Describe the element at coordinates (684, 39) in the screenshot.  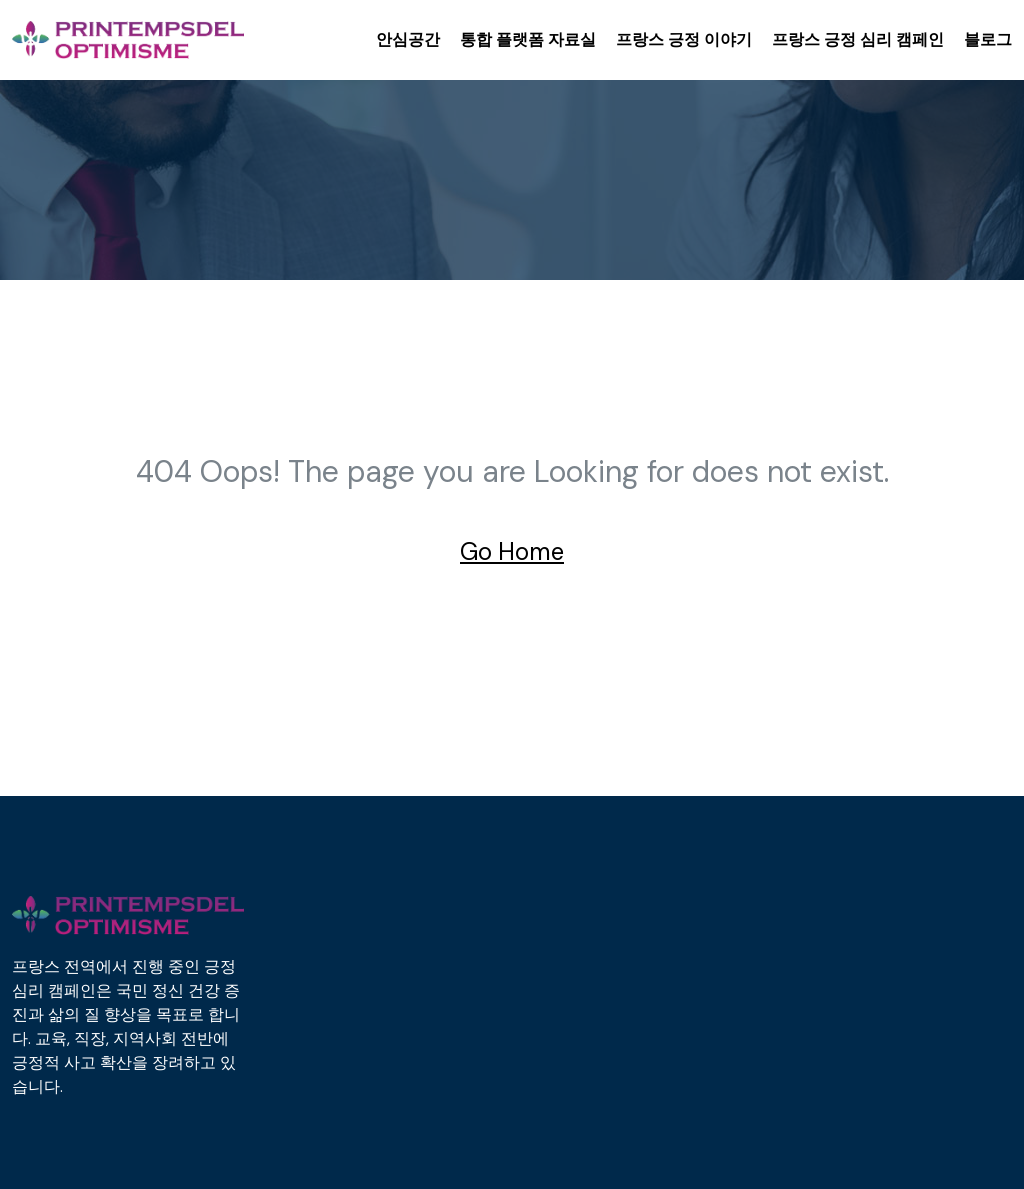
I see `프랑스 긍정 이야기` at that location.